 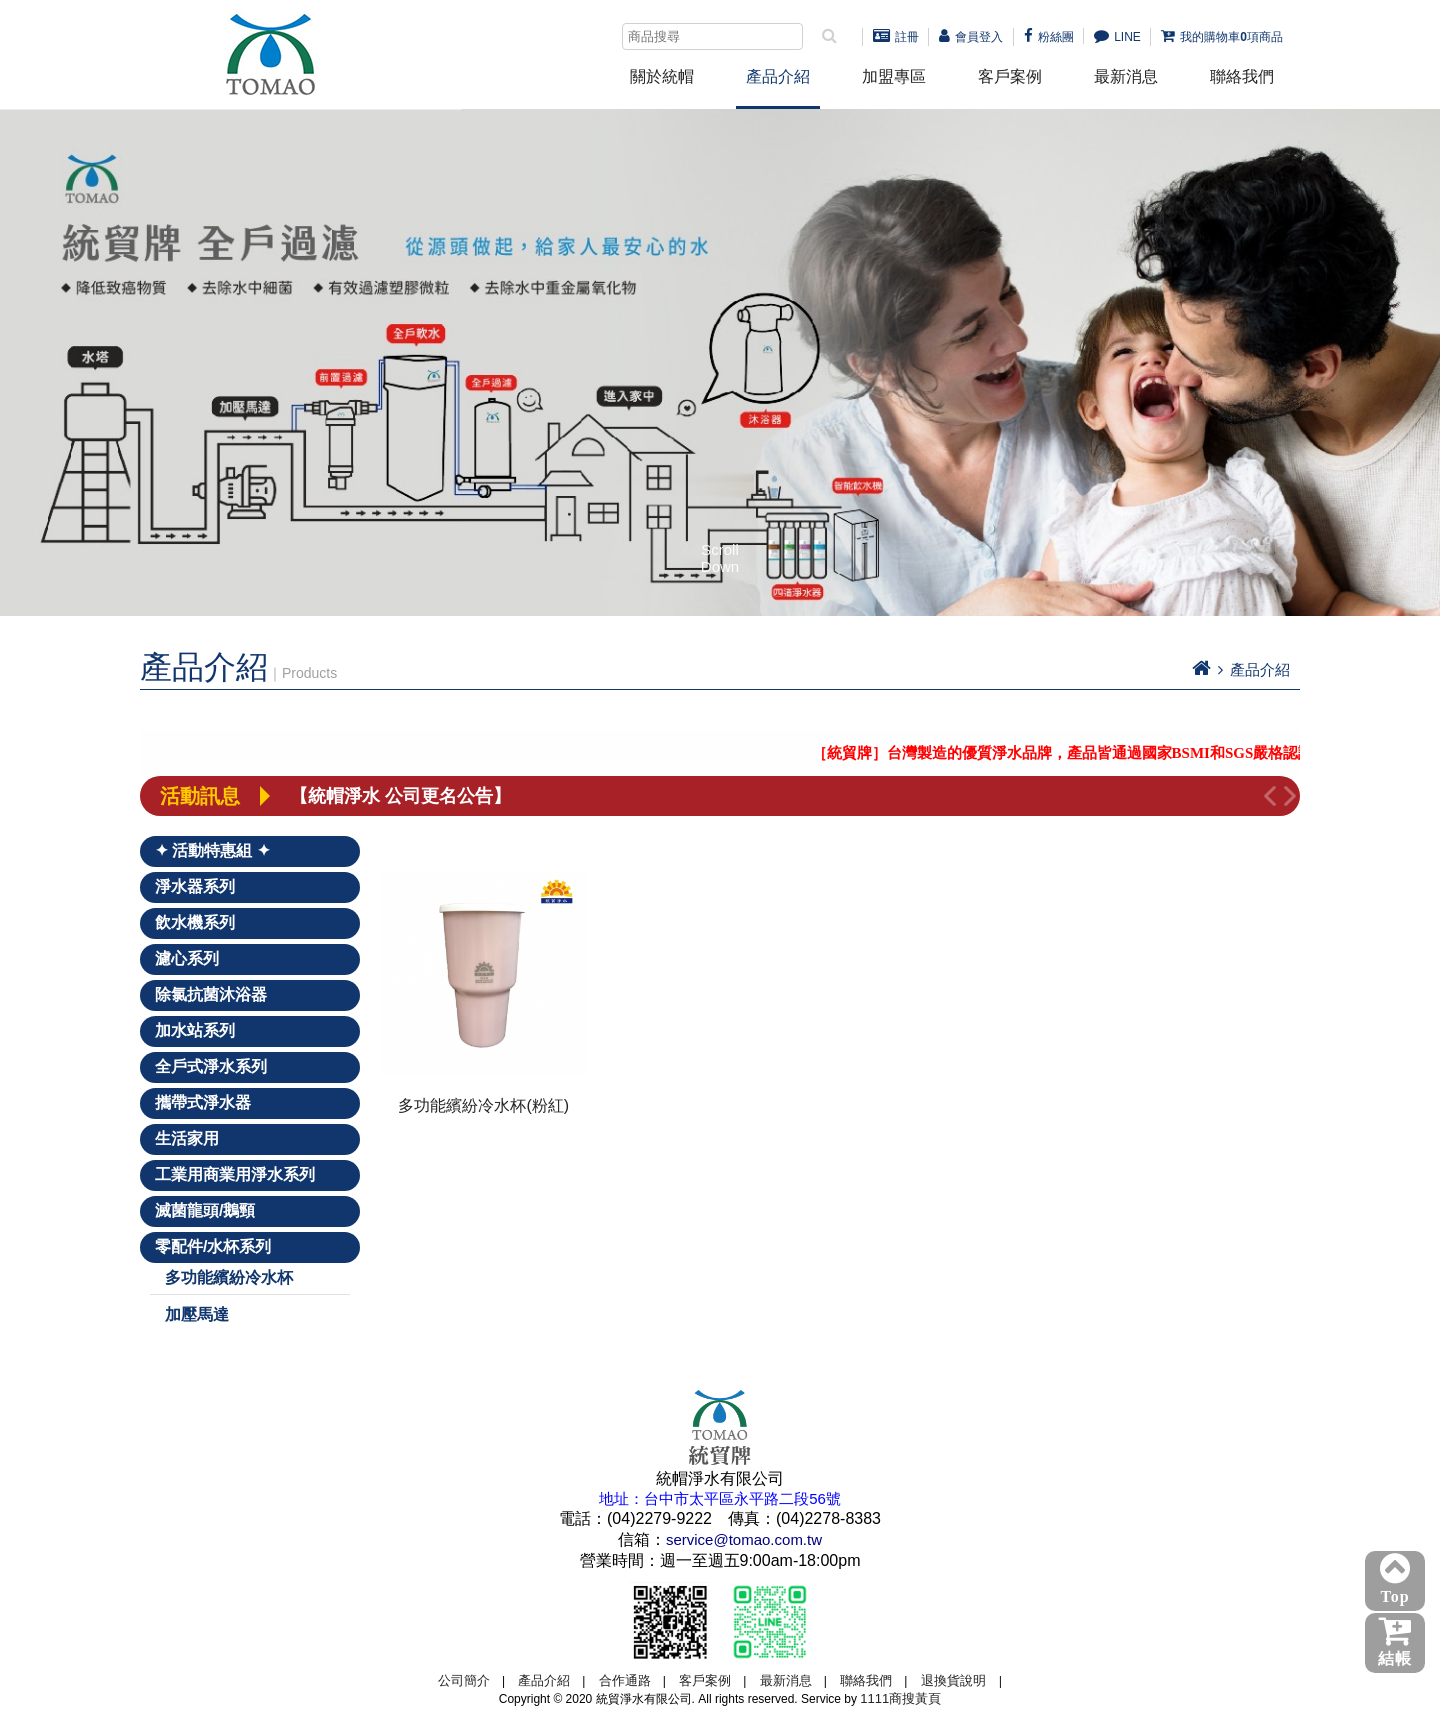 I want to click on 公司簡介, so click(x=464, y=1680).